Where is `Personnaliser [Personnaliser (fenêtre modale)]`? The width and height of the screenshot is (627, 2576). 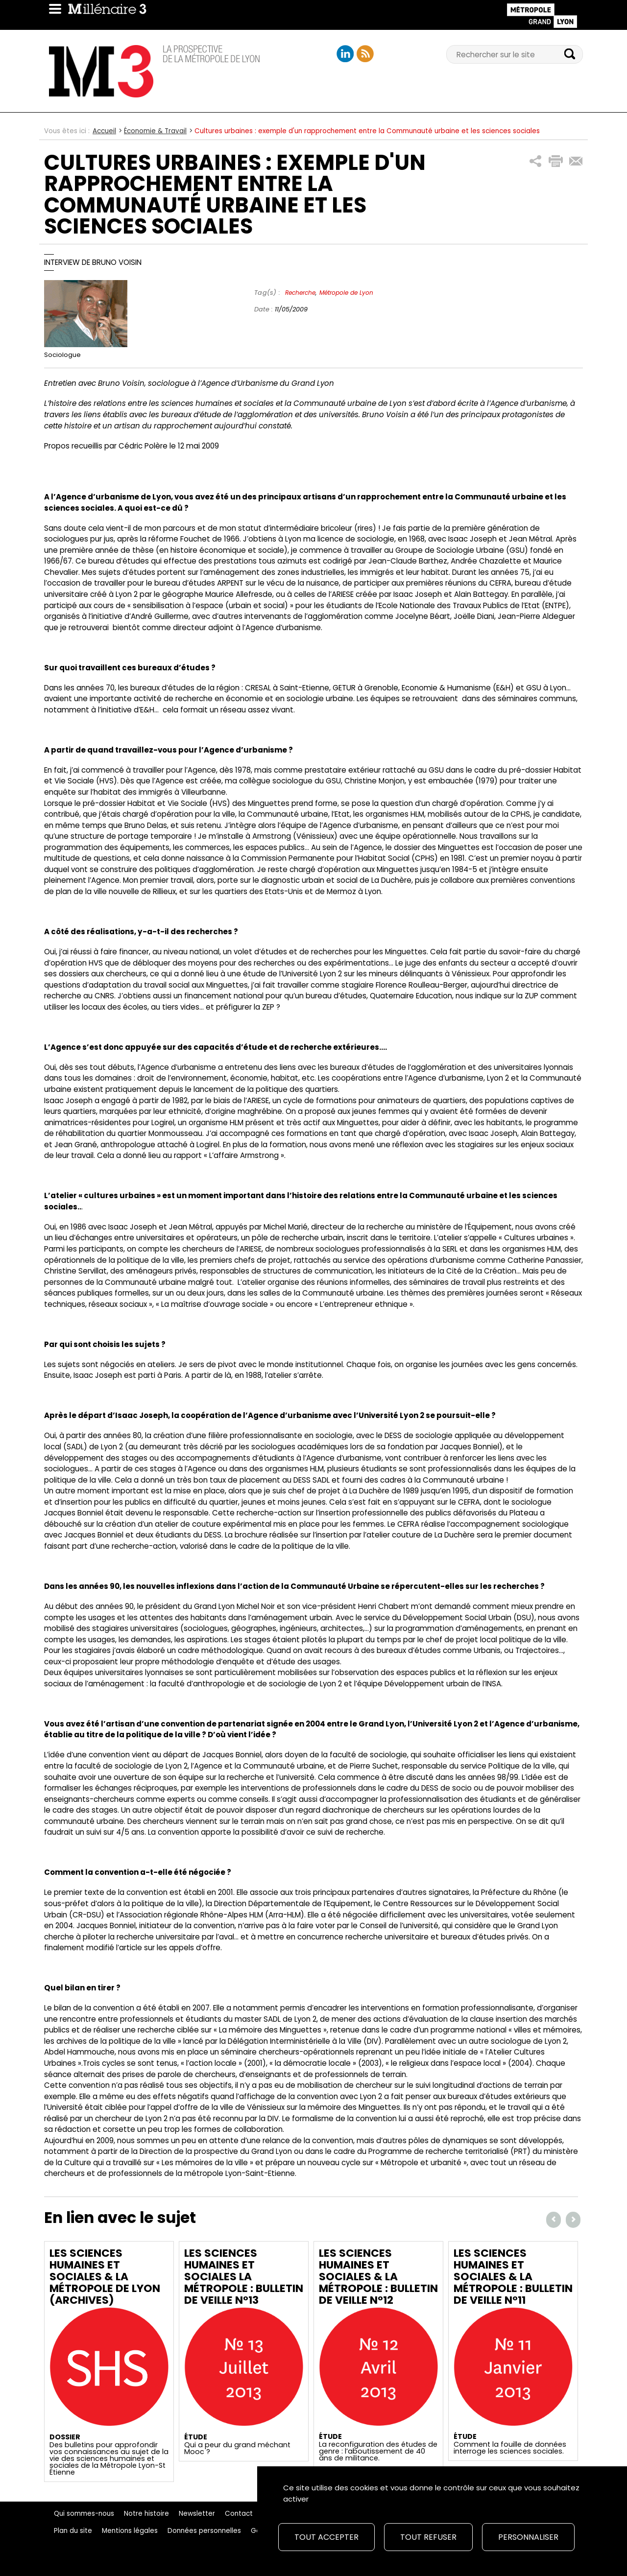
Personnaliser [Personnaliser (fenêtre modale)] is located at coordinates (528, 2537).